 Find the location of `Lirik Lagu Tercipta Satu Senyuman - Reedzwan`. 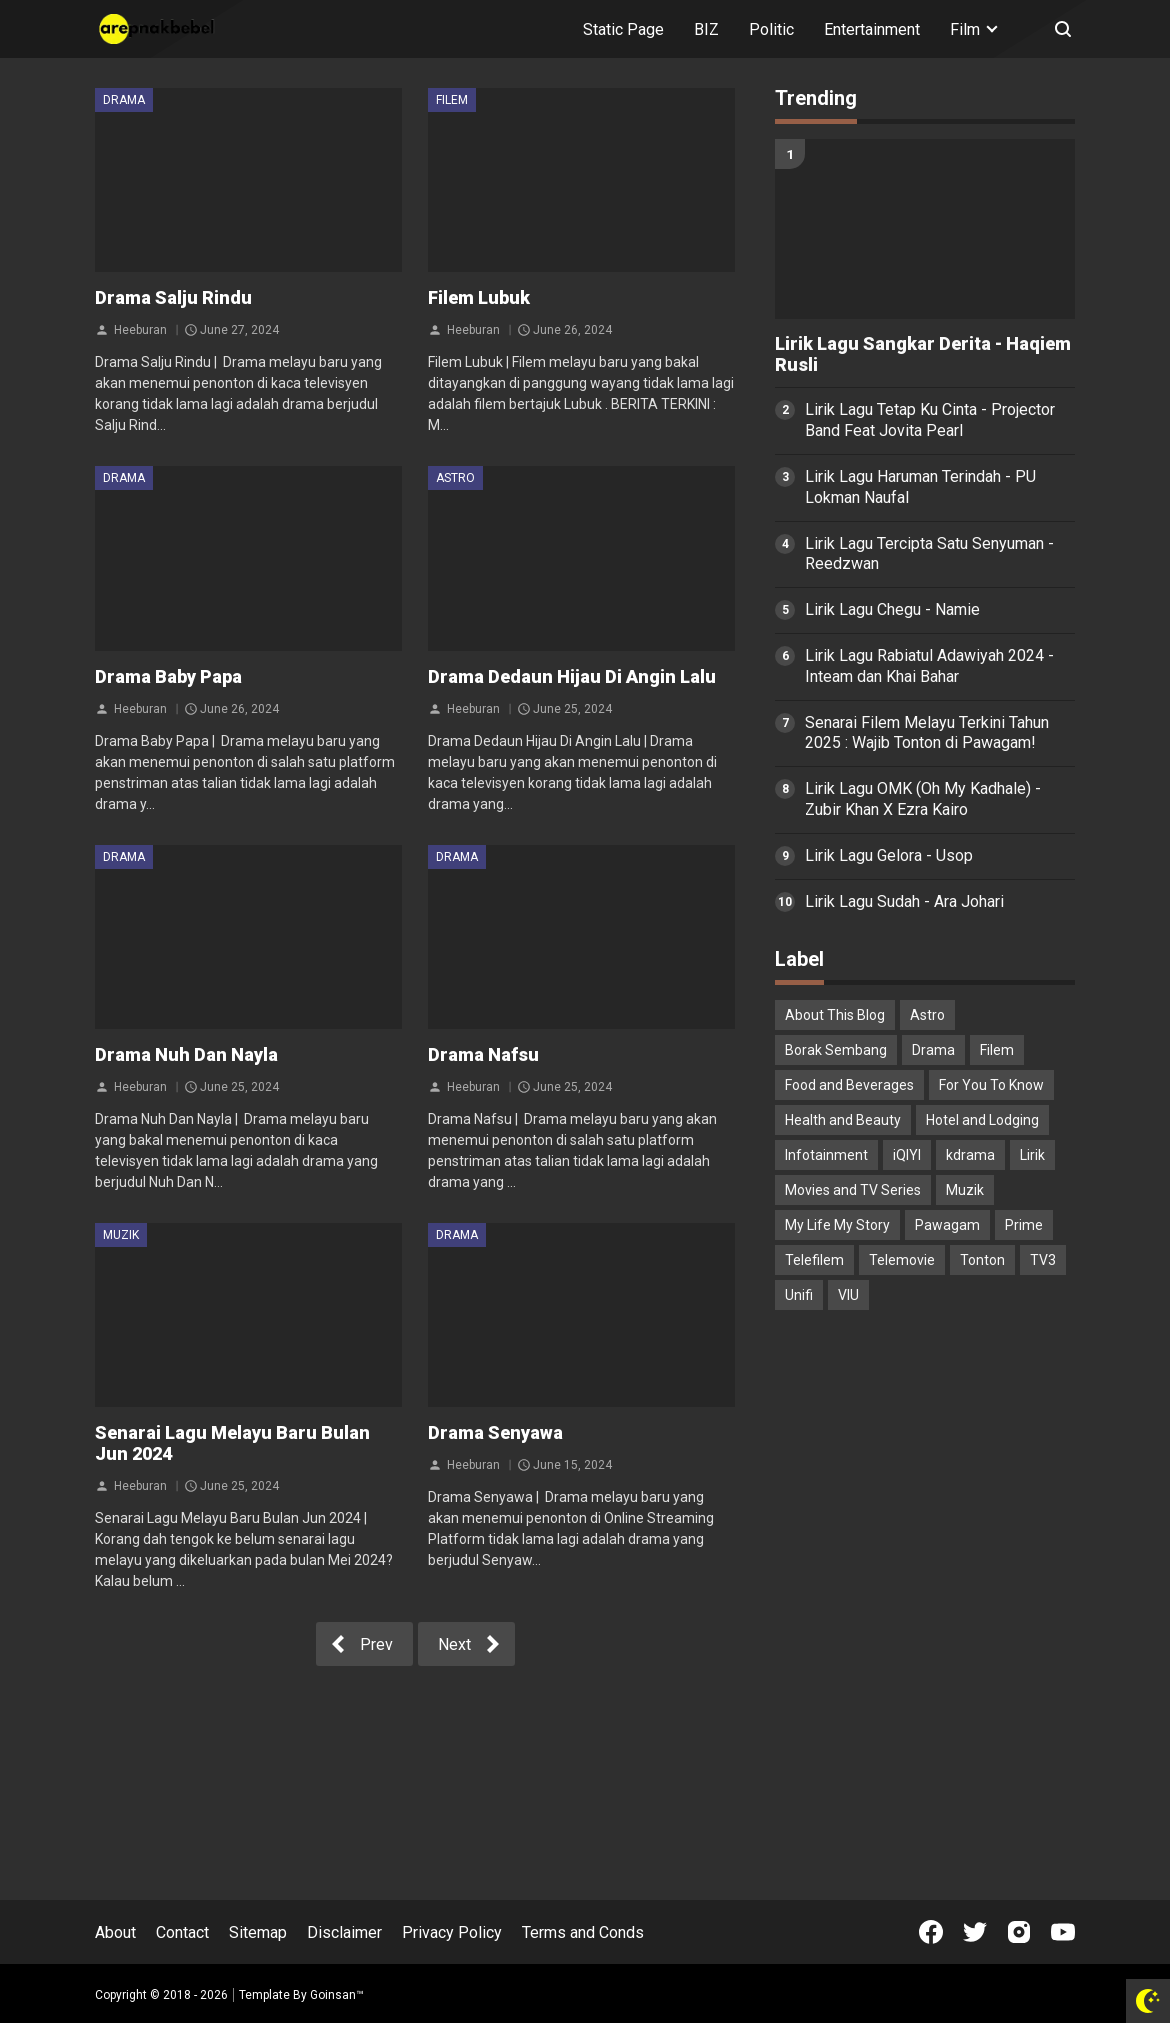

Lirik Lagu Tercipta Satu Senyuman - Reedzwan is located at coordinates (929, 554).